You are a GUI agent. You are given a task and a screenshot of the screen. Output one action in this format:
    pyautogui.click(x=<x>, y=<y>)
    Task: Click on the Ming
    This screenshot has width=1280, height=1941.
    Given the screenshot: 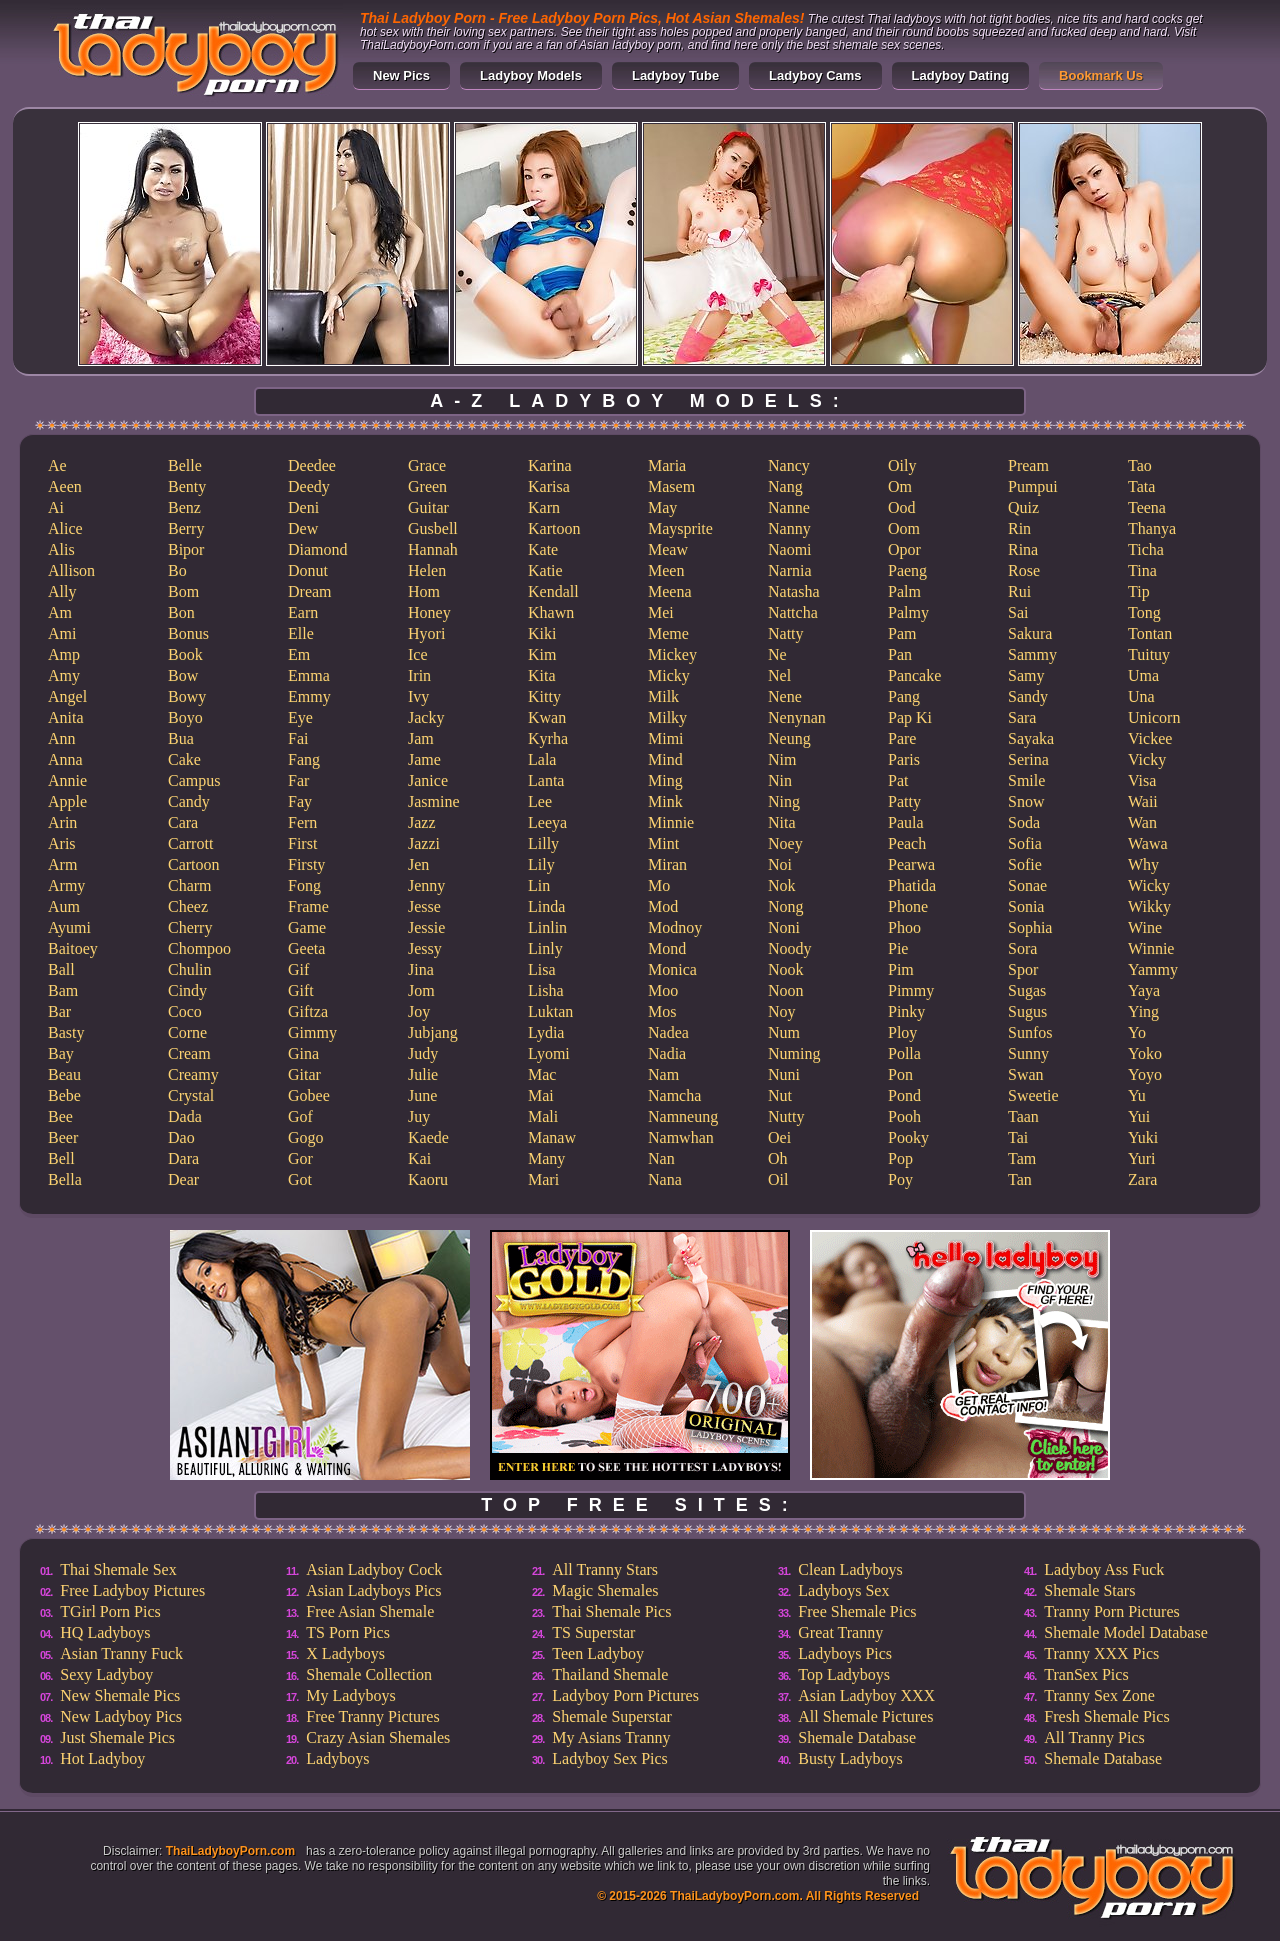 What is the action you would take?
    pyautogui.click(x=665, y=780)
    